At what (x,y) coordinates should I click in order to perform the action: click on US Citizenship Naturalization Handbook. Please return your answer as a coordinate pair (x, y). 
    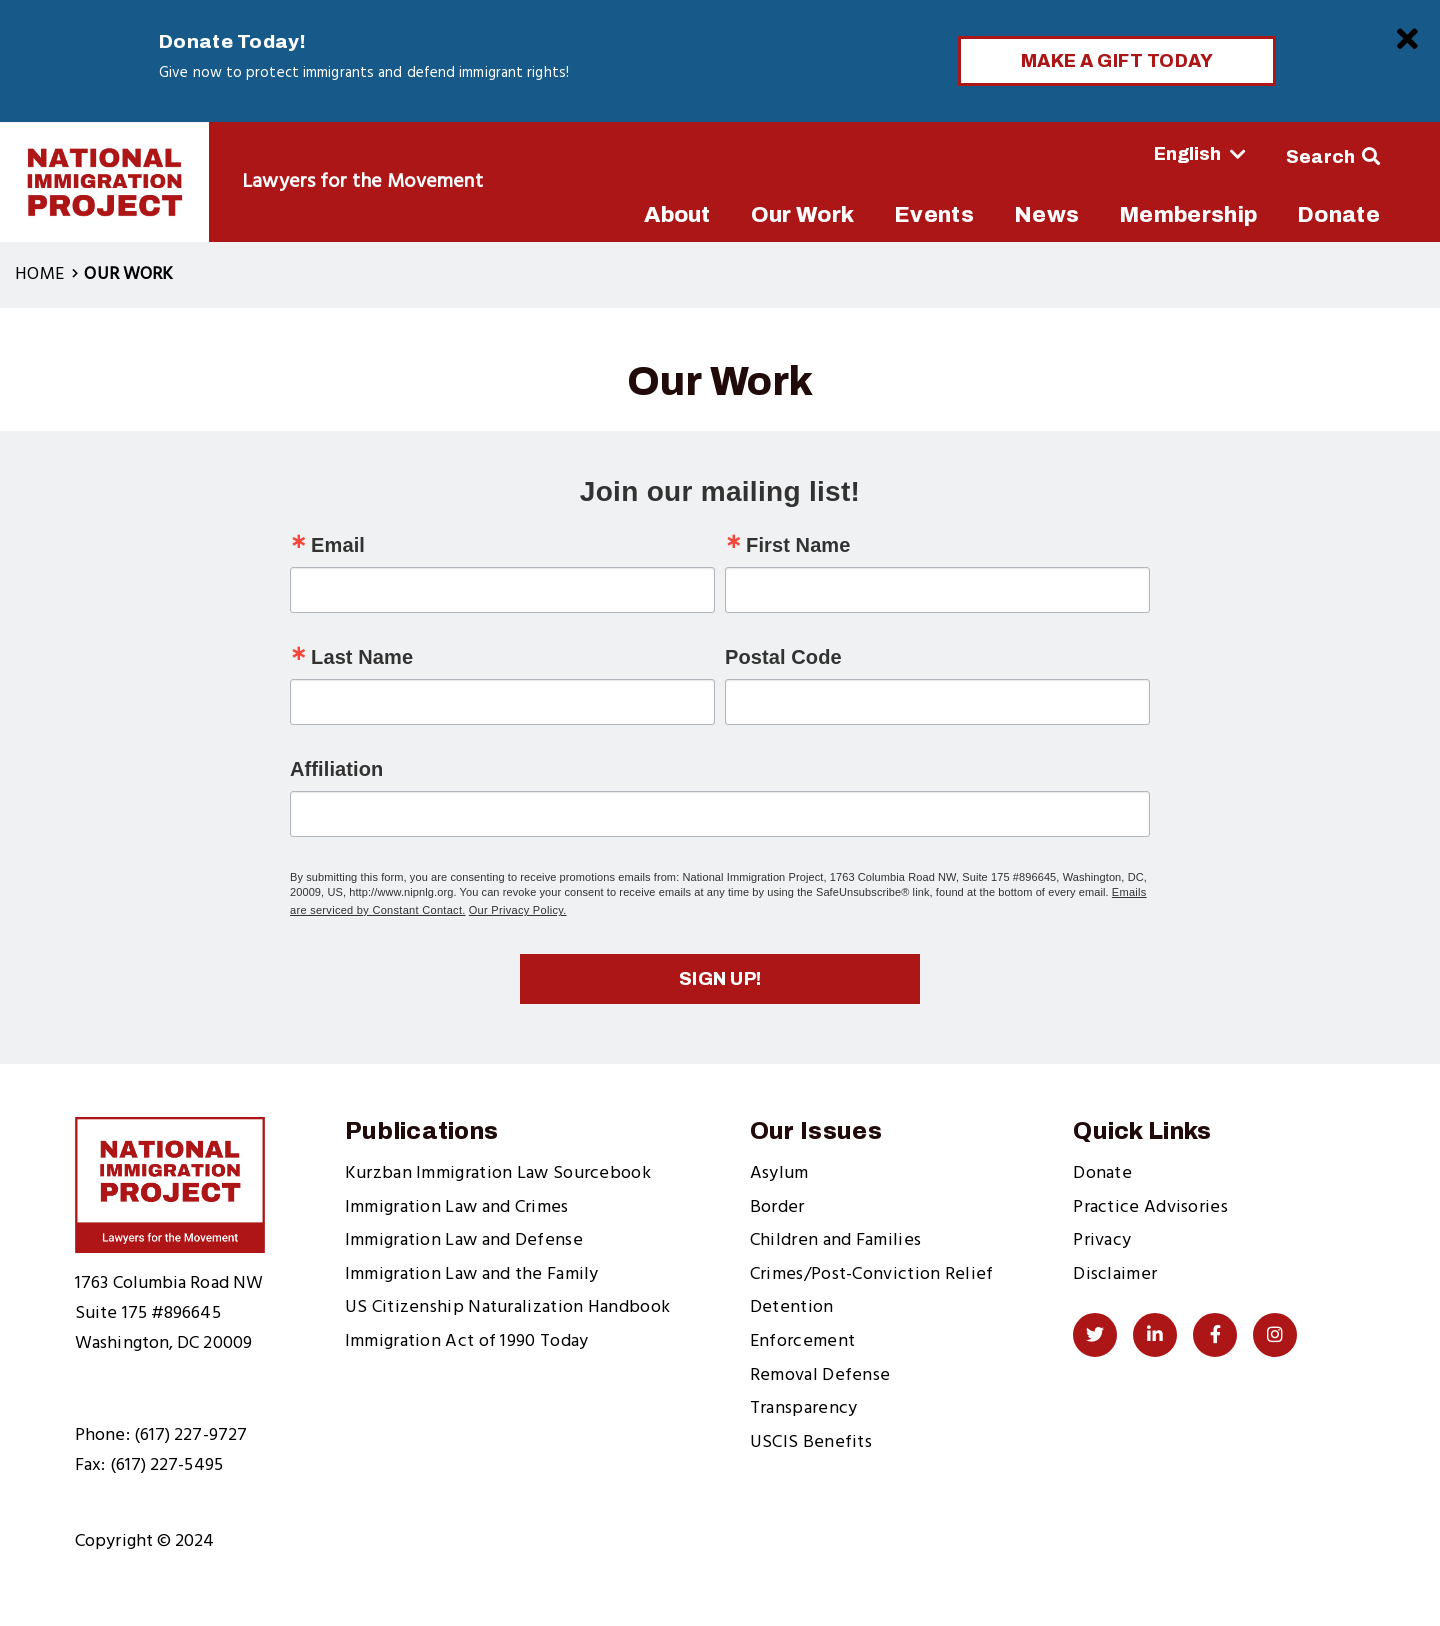
    Looking at the image, I should click on (507, 1307).